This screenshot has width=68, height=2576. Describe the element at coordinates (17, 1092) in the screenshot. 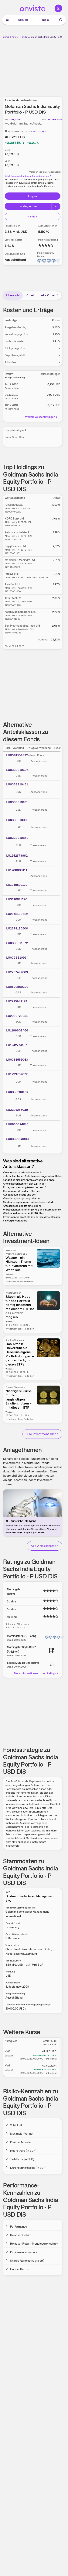

I see `LU0858290173` at that location.